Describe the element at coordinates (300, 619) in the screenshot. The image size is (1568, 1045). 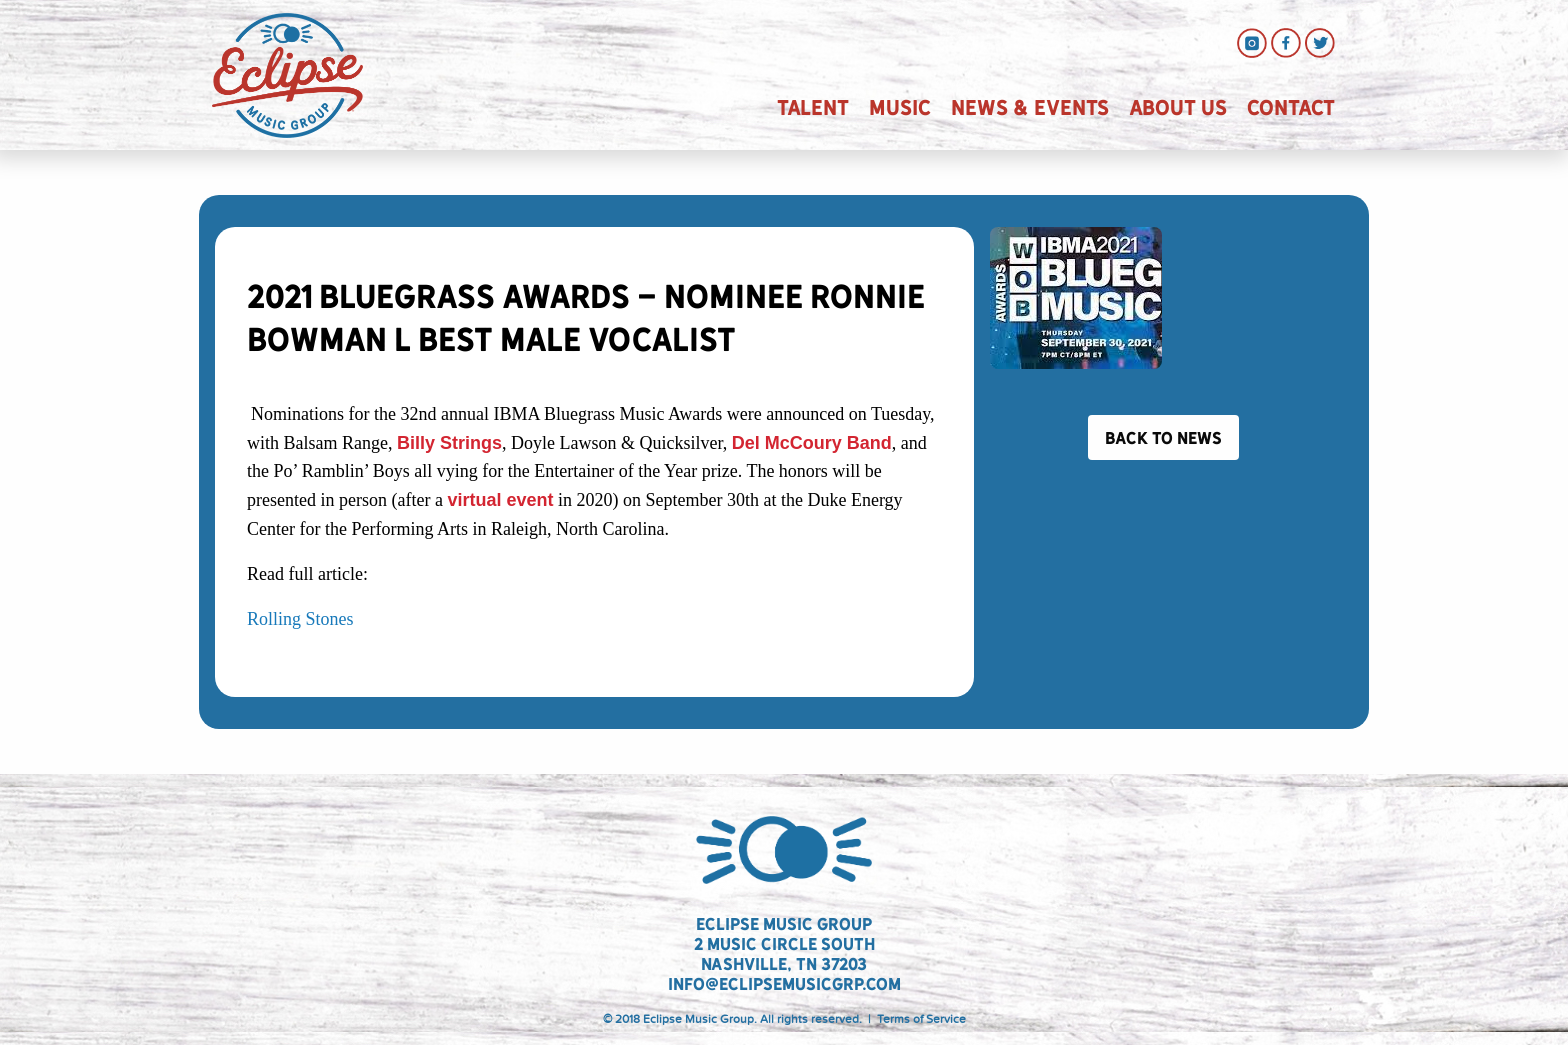
I see `Rolling Stones` at that location.